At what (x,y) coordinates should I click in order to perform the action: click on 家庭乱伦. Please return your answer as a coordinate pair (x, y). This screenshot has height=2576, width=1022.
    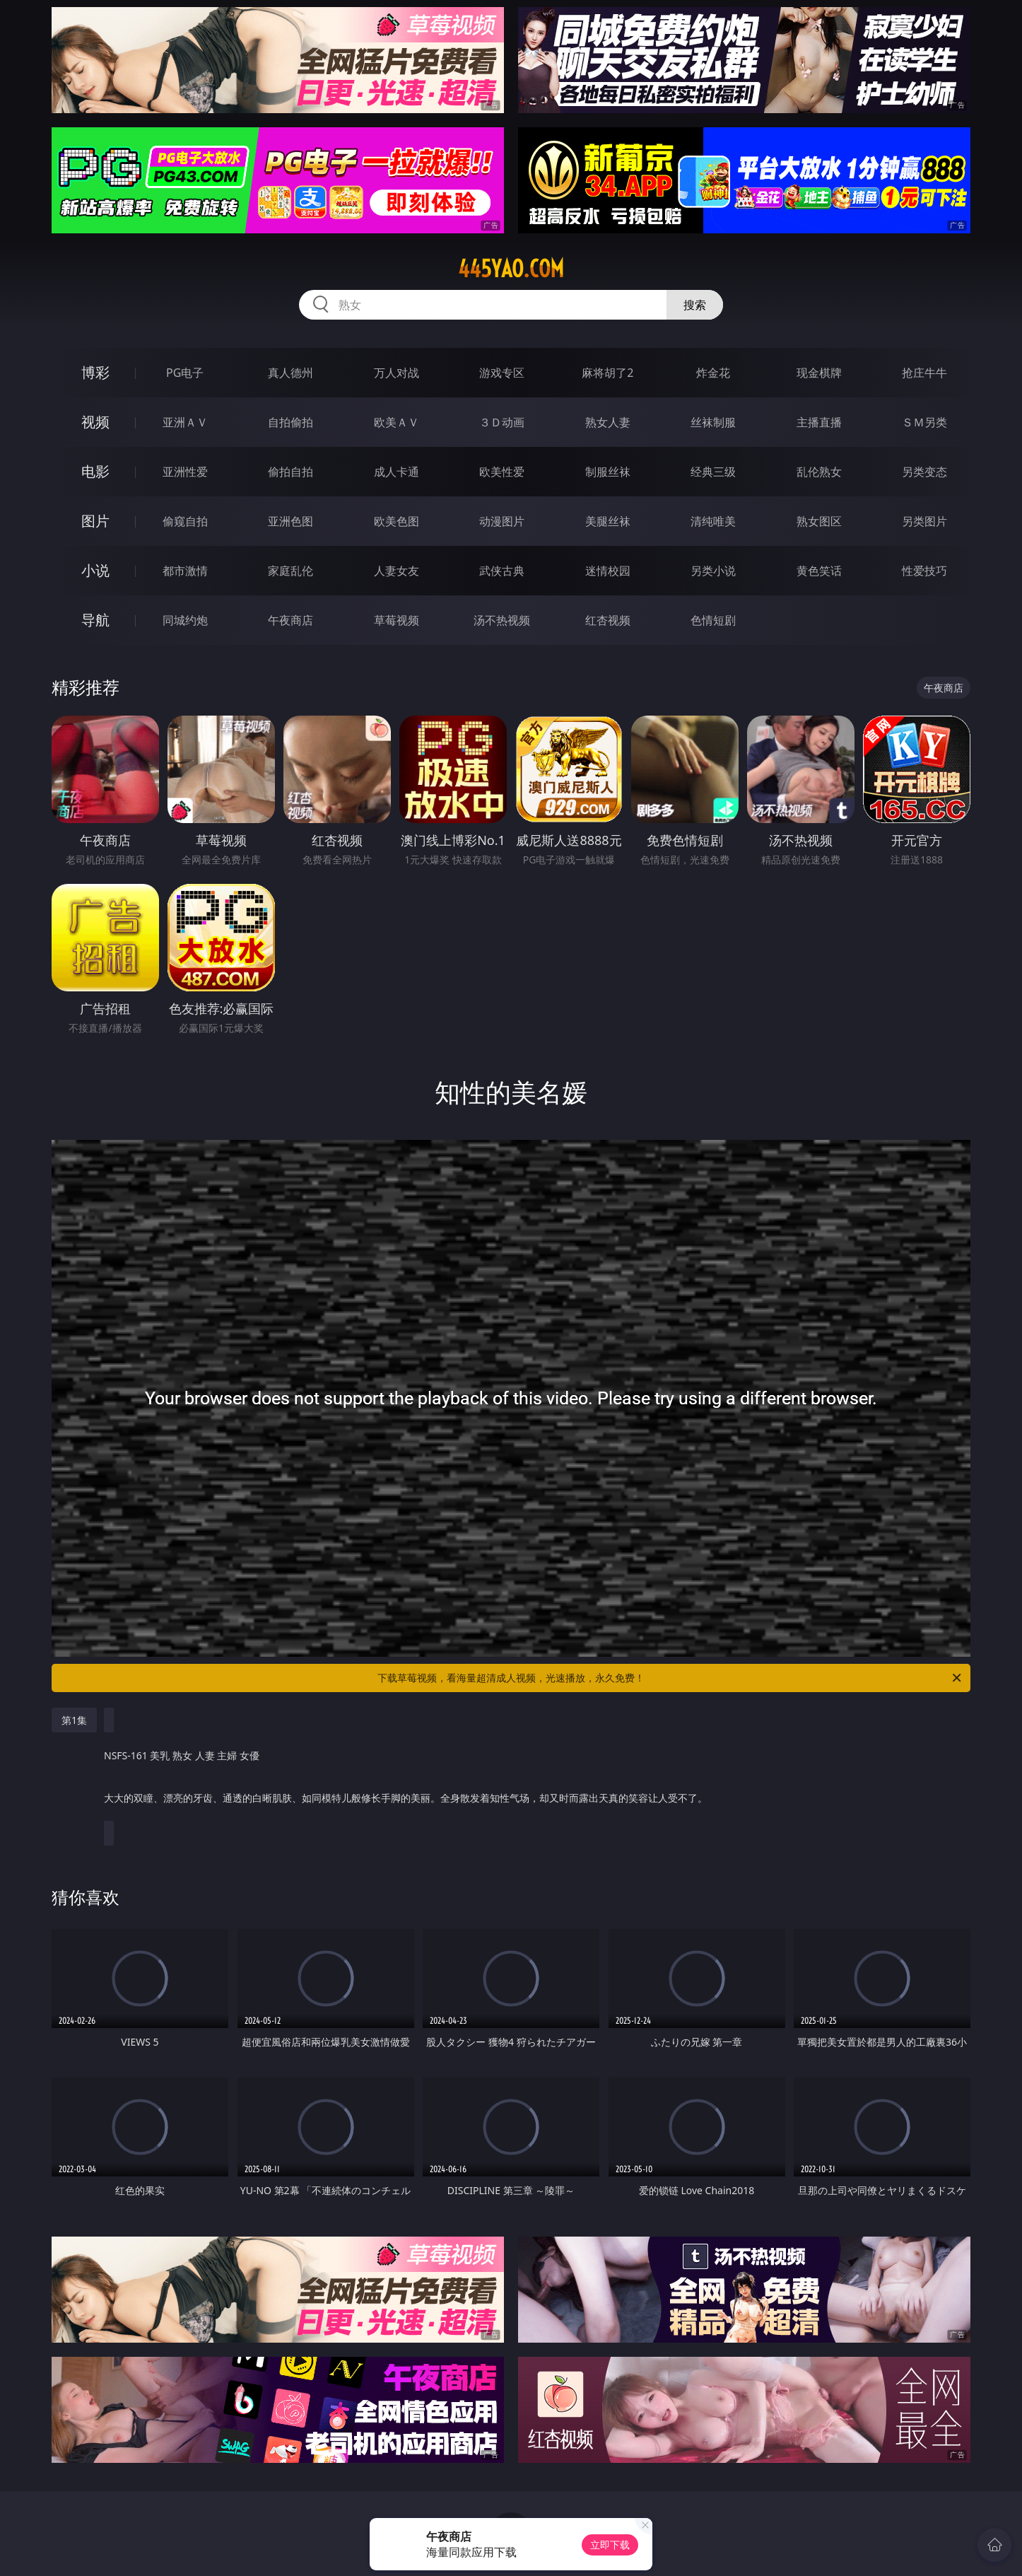
    Looking at the image, I should click on (290, 570).